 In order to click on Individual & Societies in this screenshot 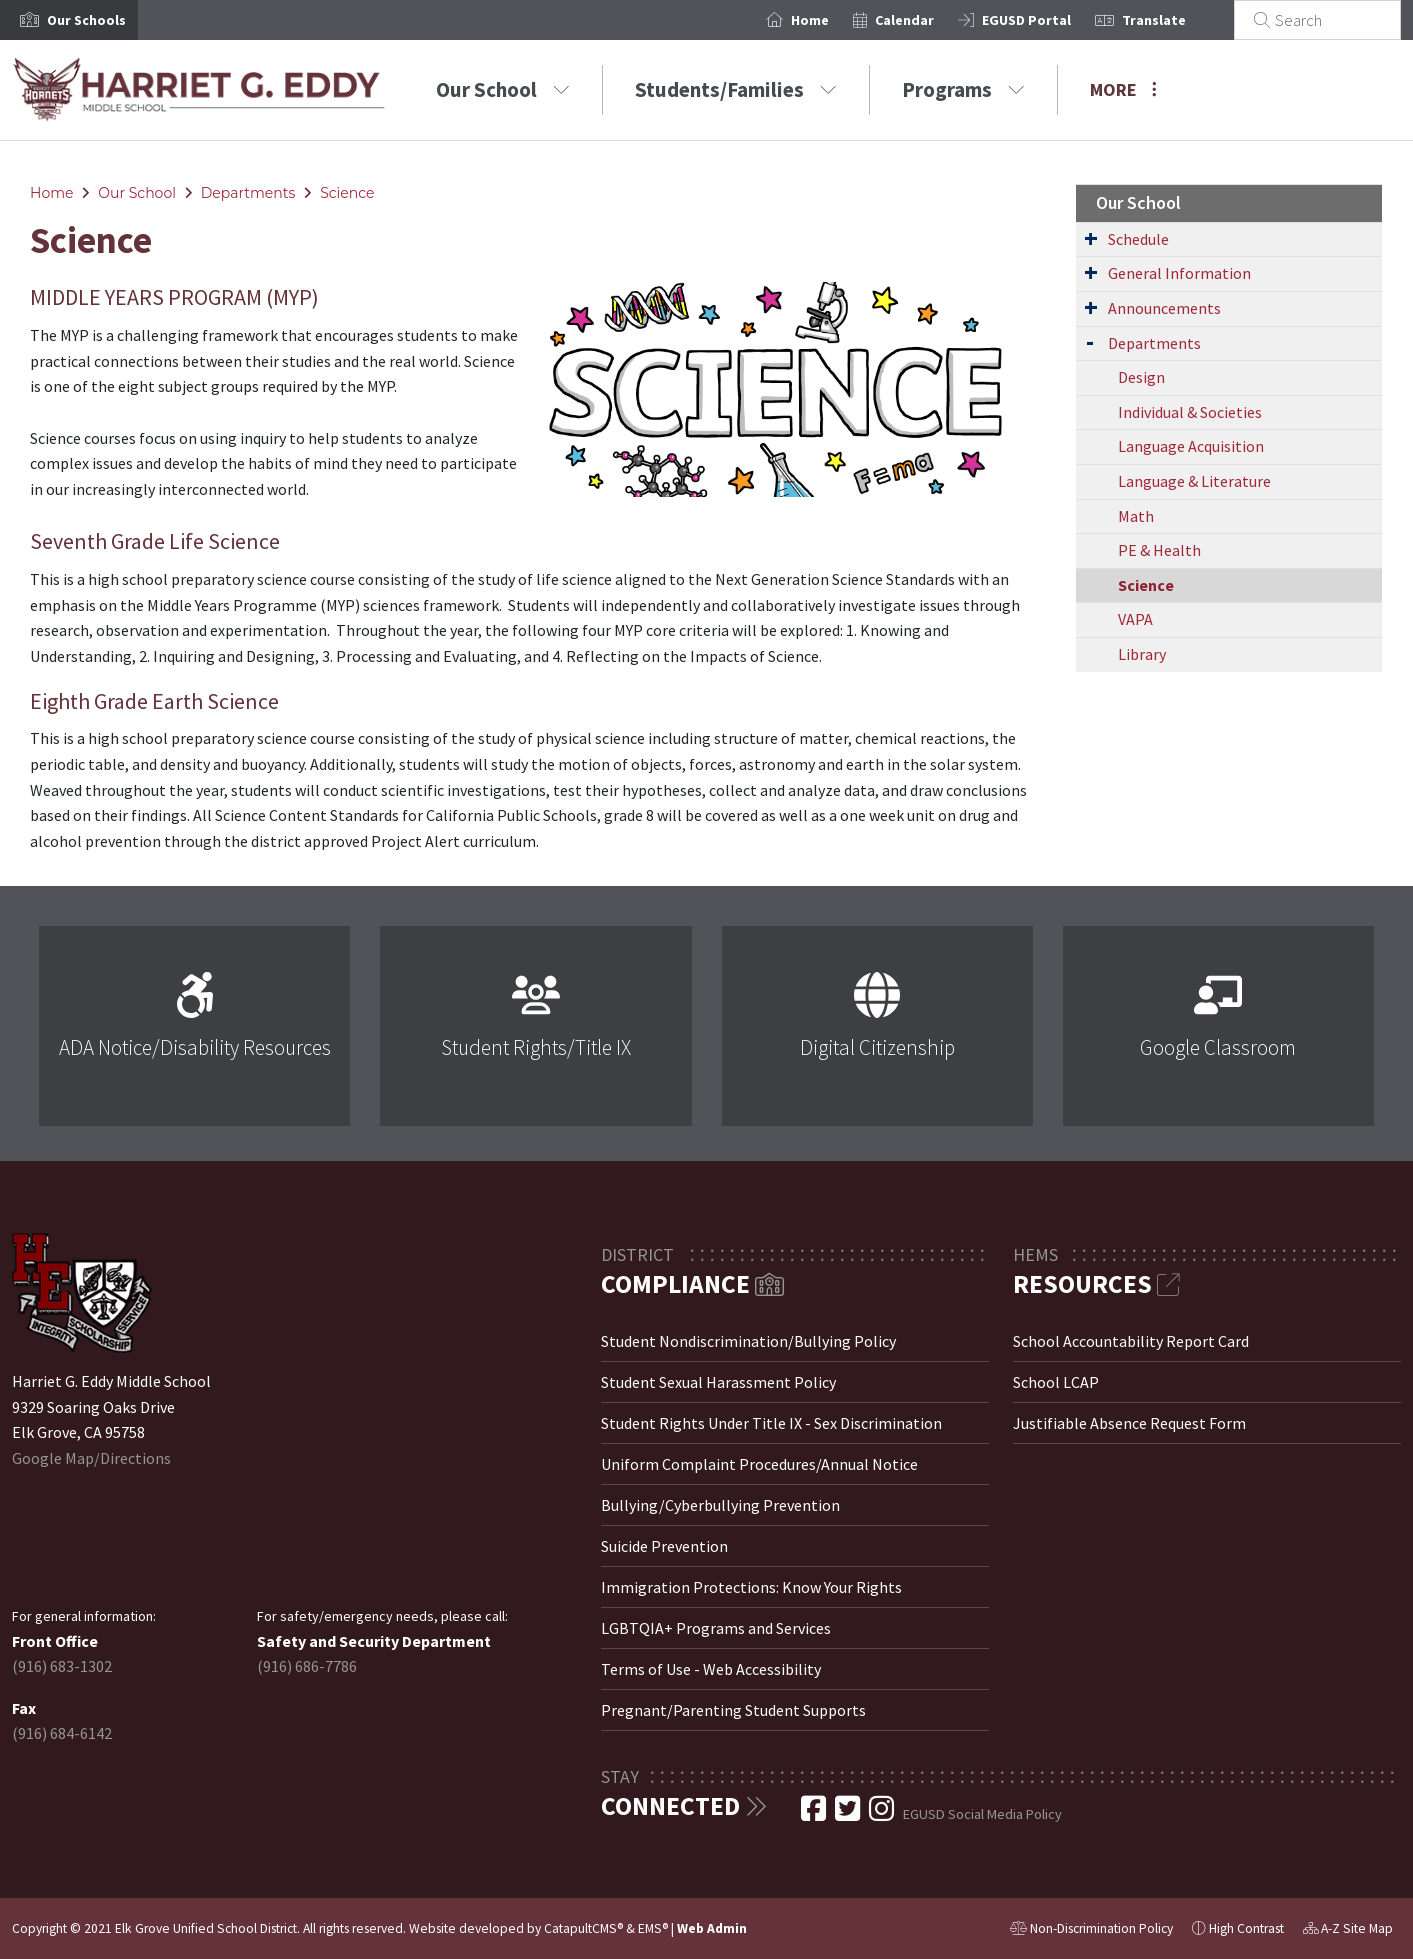, I will do `click(1190, 412)`.